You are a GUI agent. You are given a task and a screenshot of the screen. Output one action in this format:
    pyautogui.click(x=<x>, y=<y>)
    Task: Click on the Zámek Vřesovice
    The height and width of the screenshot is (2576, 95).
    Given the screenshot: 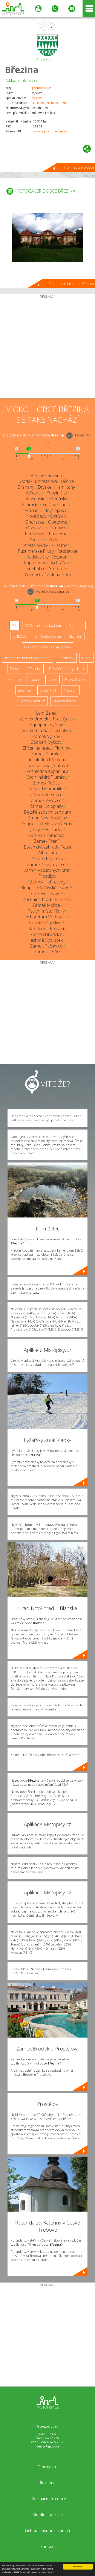 What is the action you would take?
    pyautogui.click(x=46, y=794)
    